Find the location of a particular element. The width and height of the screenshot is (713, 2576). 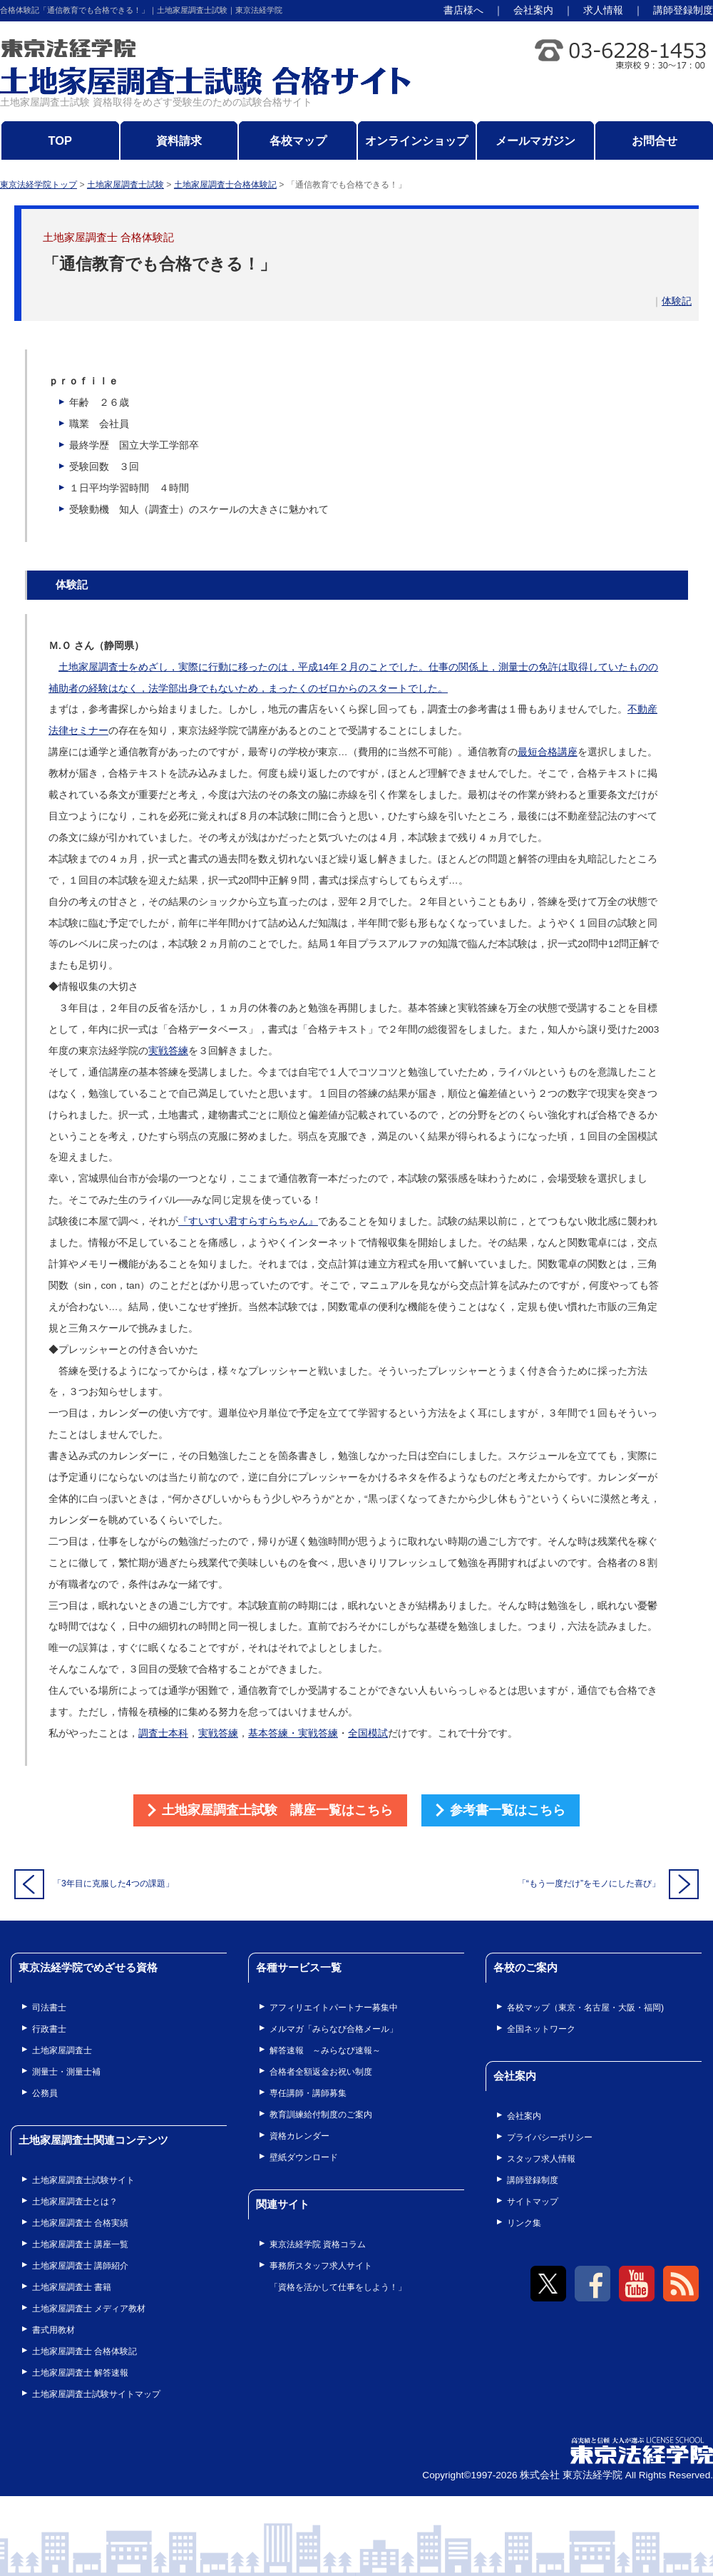

東京法経学院 資格コラム is located at coordinates (318, 2244).